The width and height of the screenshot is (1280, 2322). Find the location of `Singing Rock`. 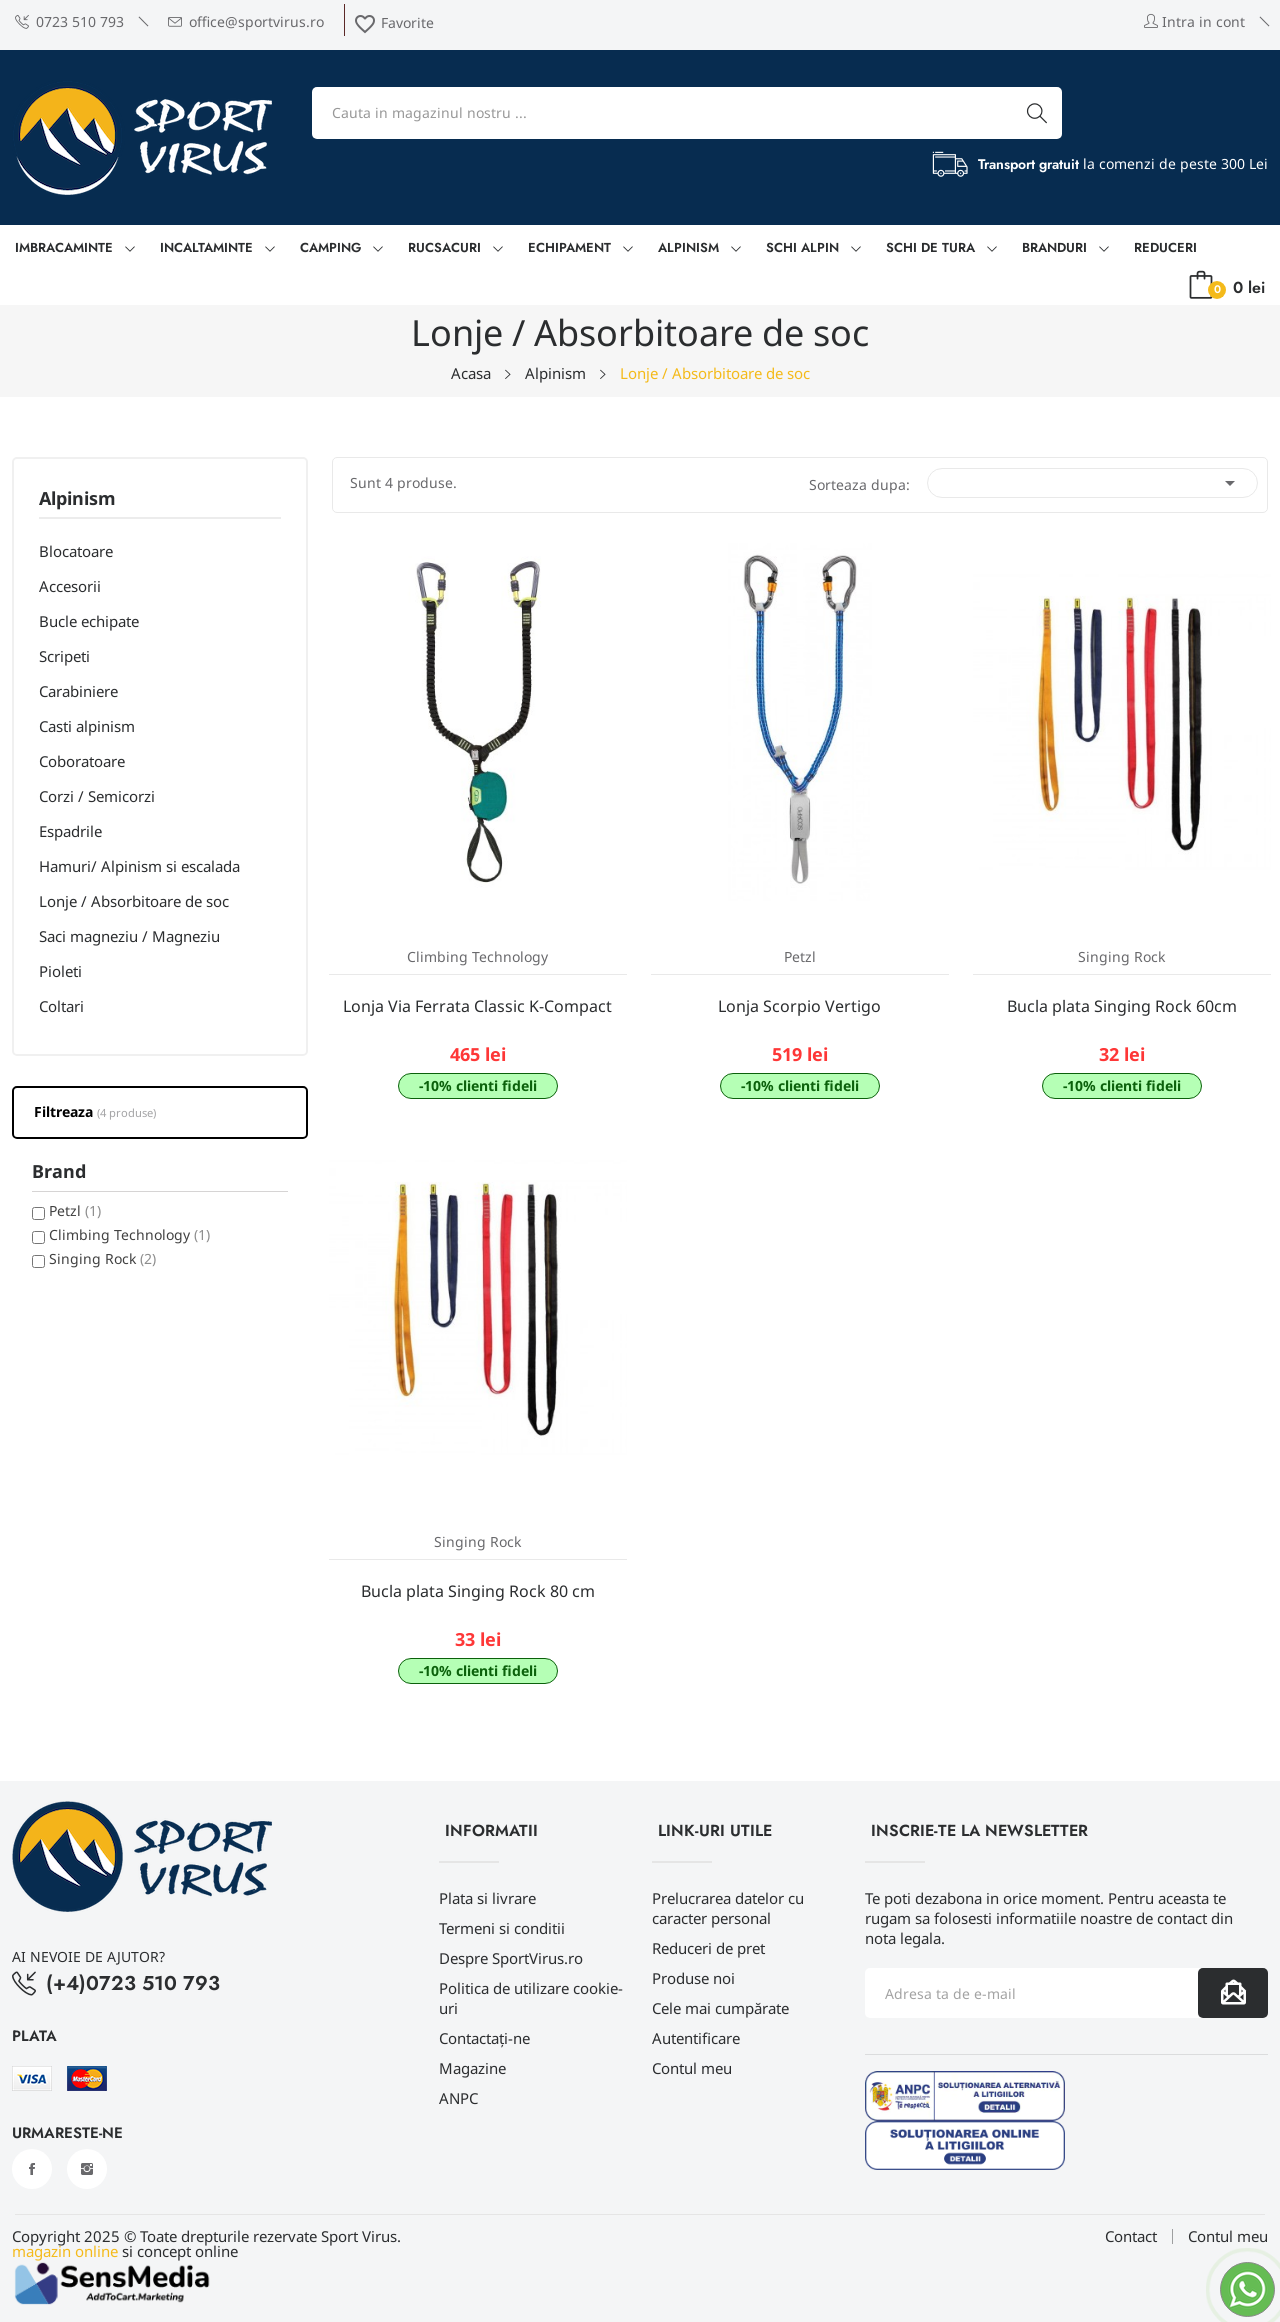

Singing Rock is located at coordinates (102, 1258).